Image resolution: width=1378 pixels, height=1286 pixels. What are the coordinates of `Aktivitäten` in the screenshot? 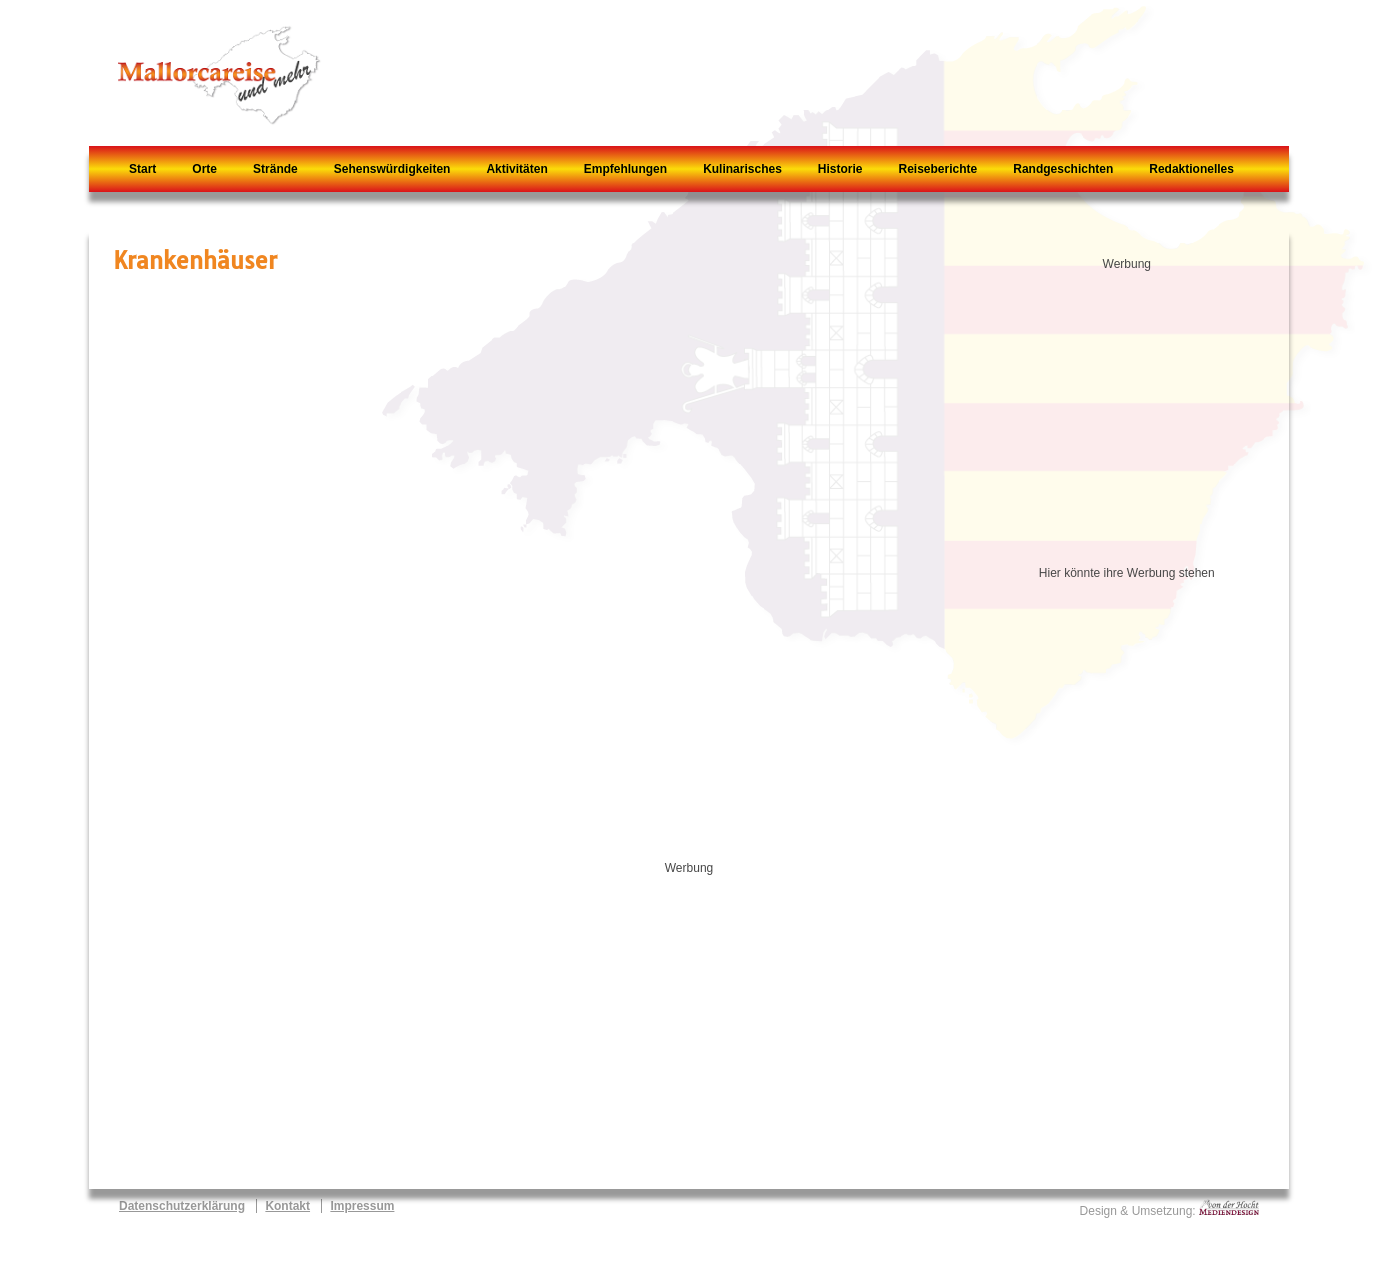 It's located at (516, 169).